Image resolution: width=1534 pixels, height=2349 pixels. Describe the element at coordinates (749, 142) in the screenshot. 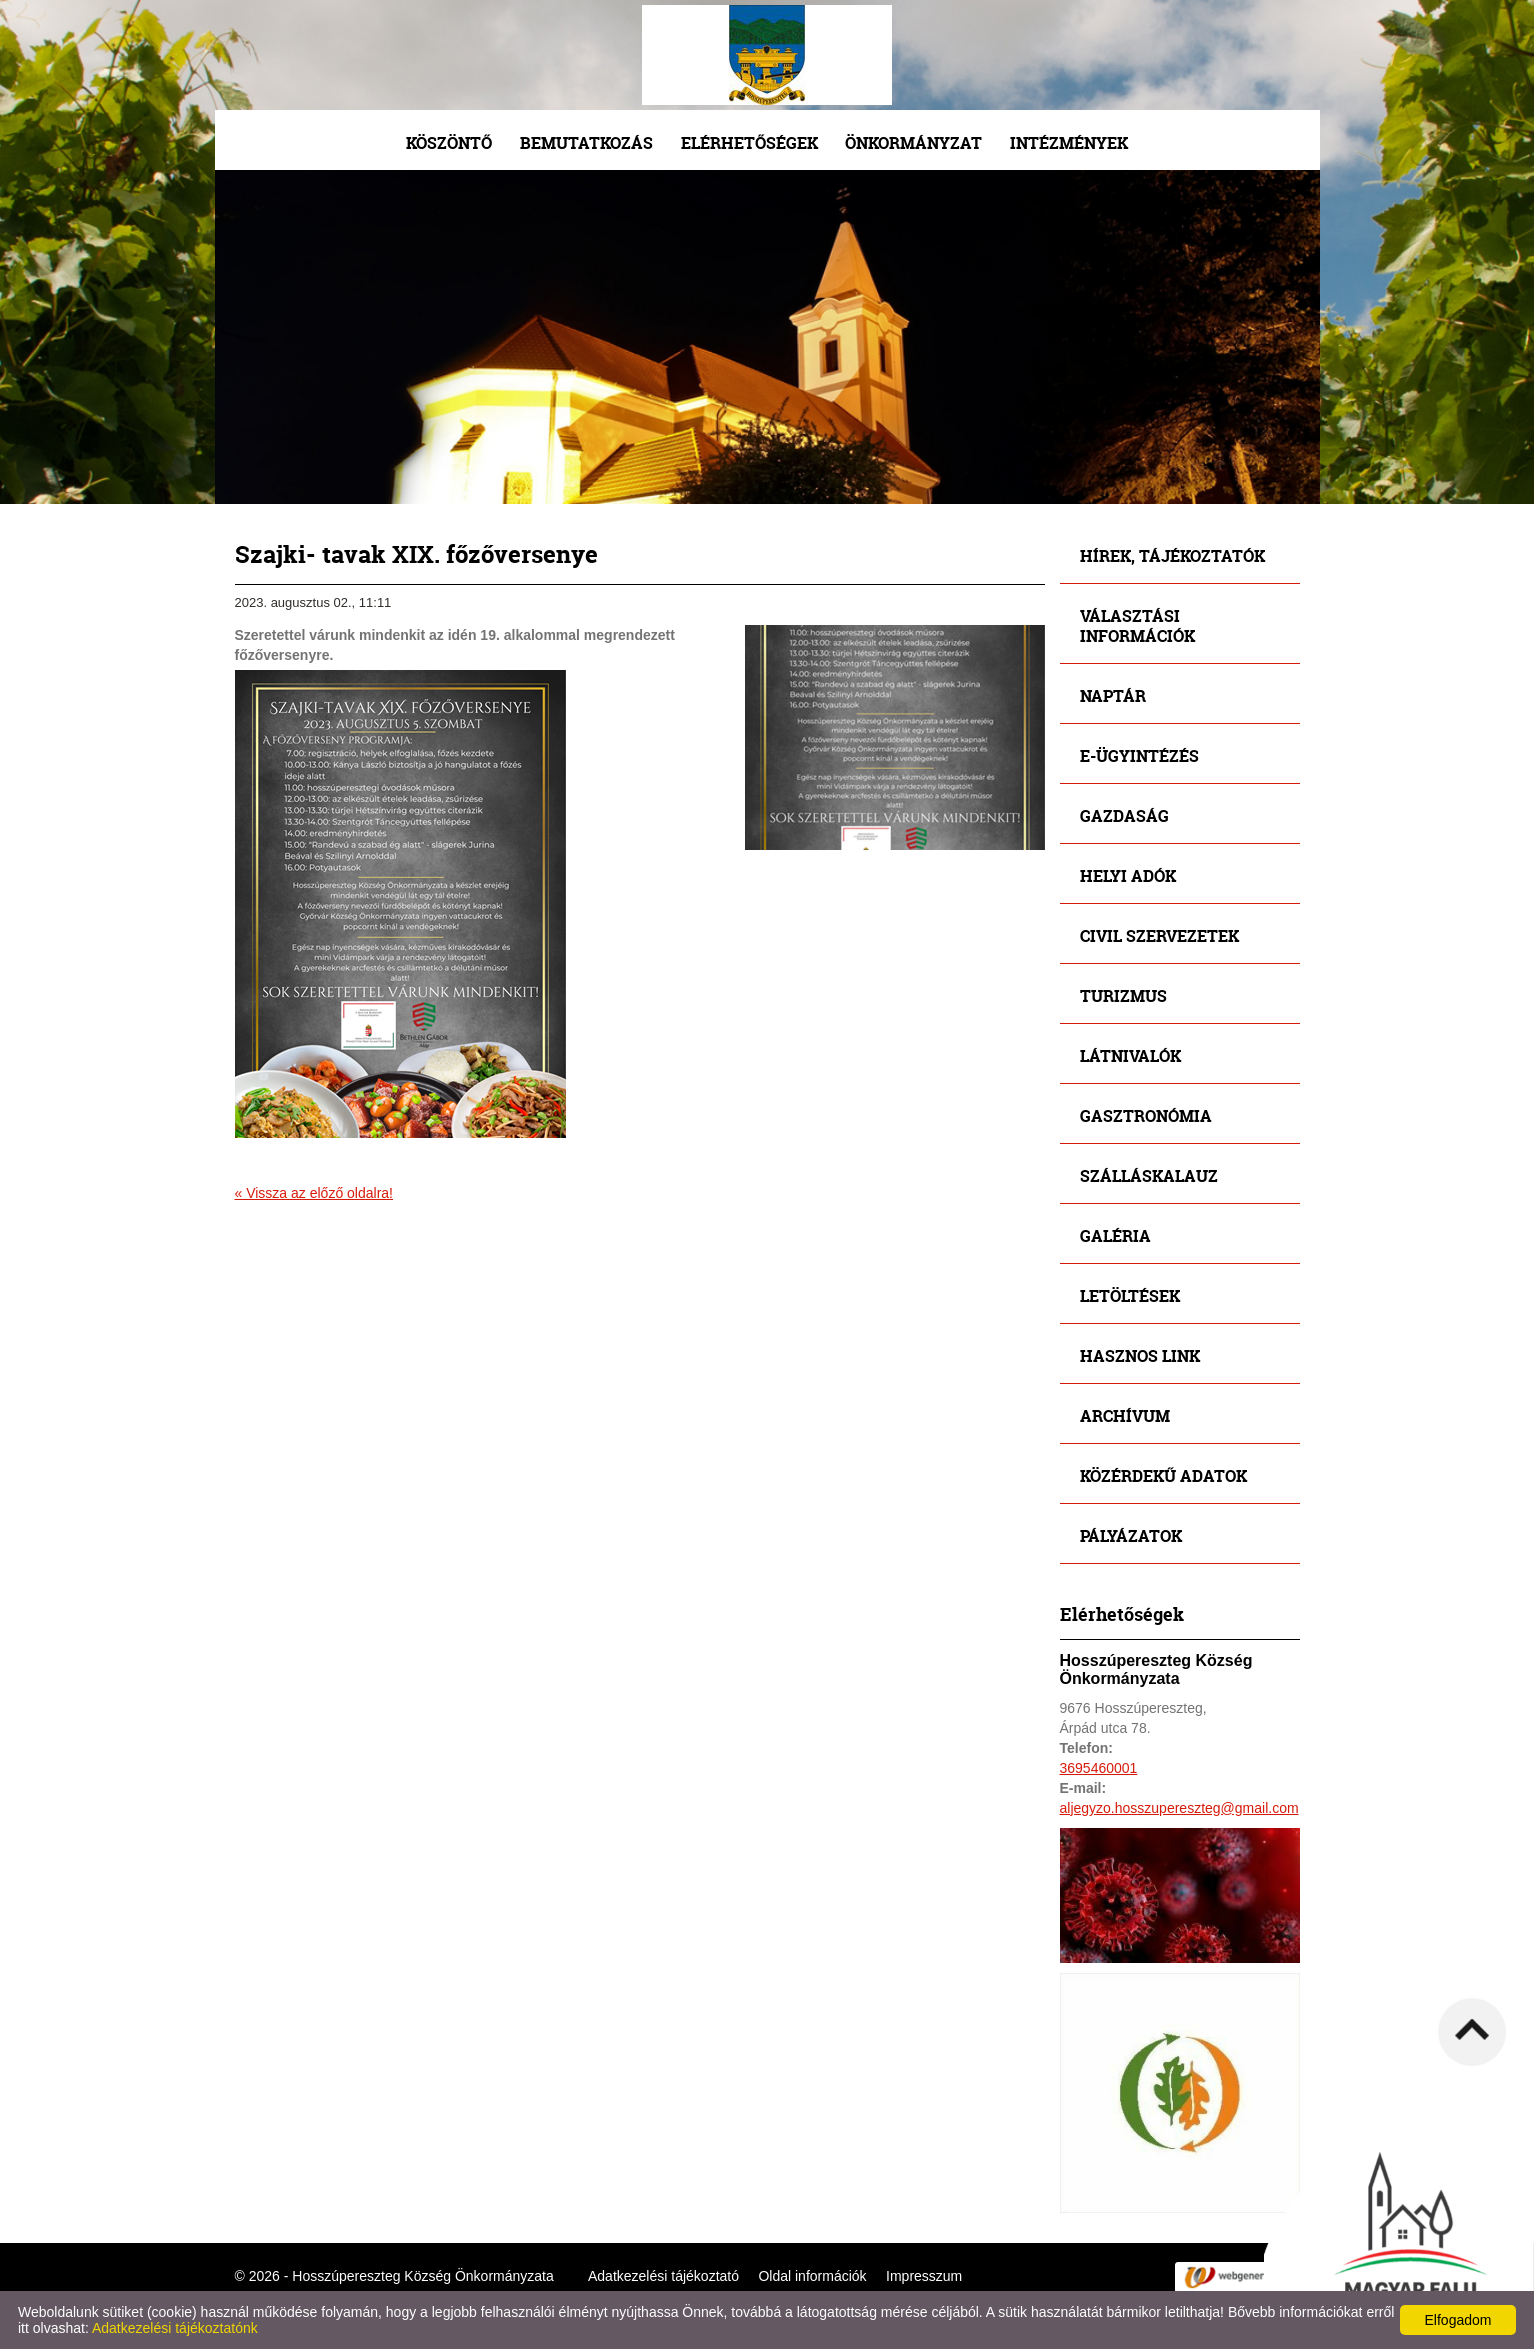

I see `Elérhetőségek` at that location.